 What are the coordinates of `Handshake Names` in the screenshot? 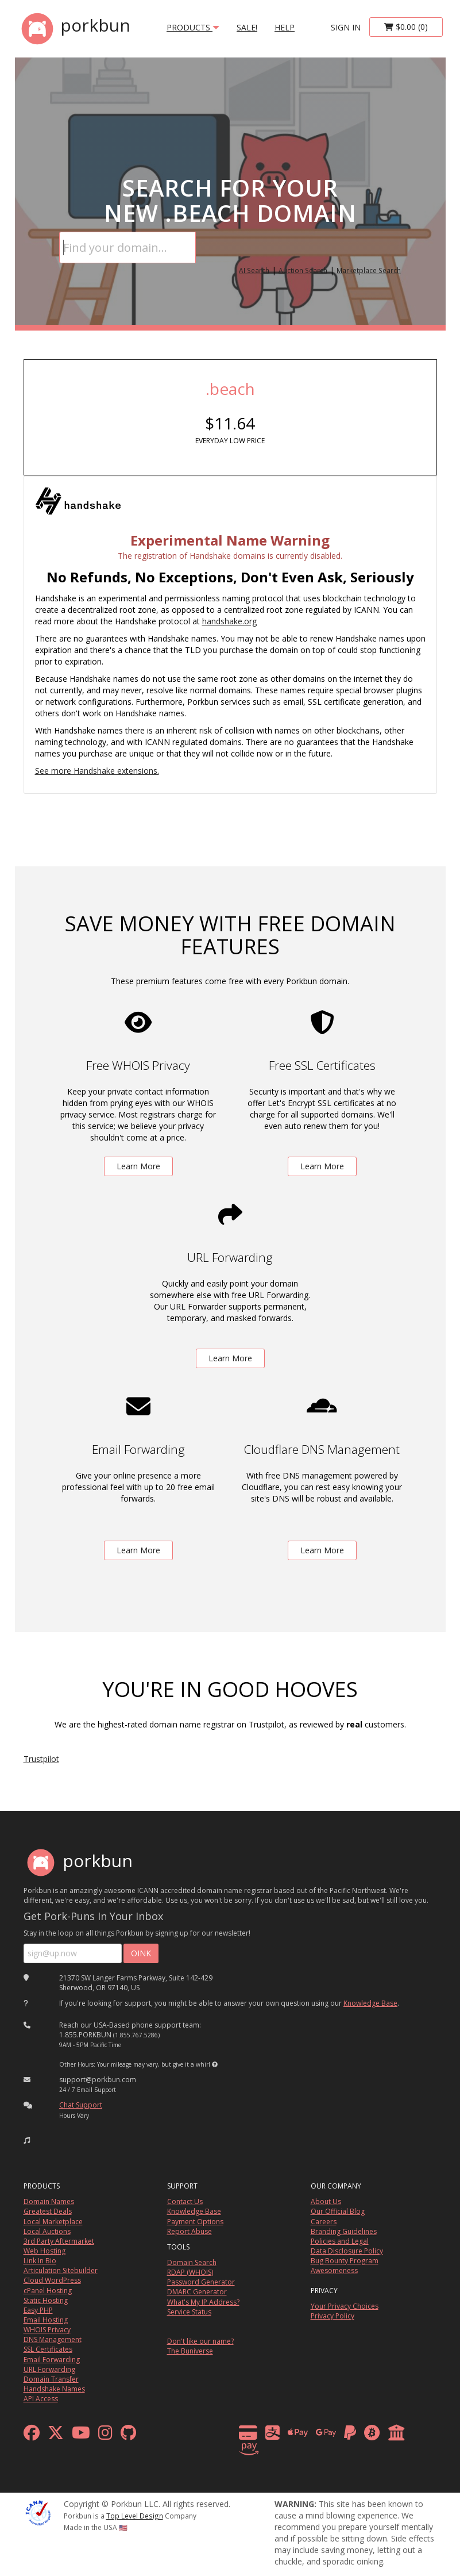 It's located at (54, 2389).